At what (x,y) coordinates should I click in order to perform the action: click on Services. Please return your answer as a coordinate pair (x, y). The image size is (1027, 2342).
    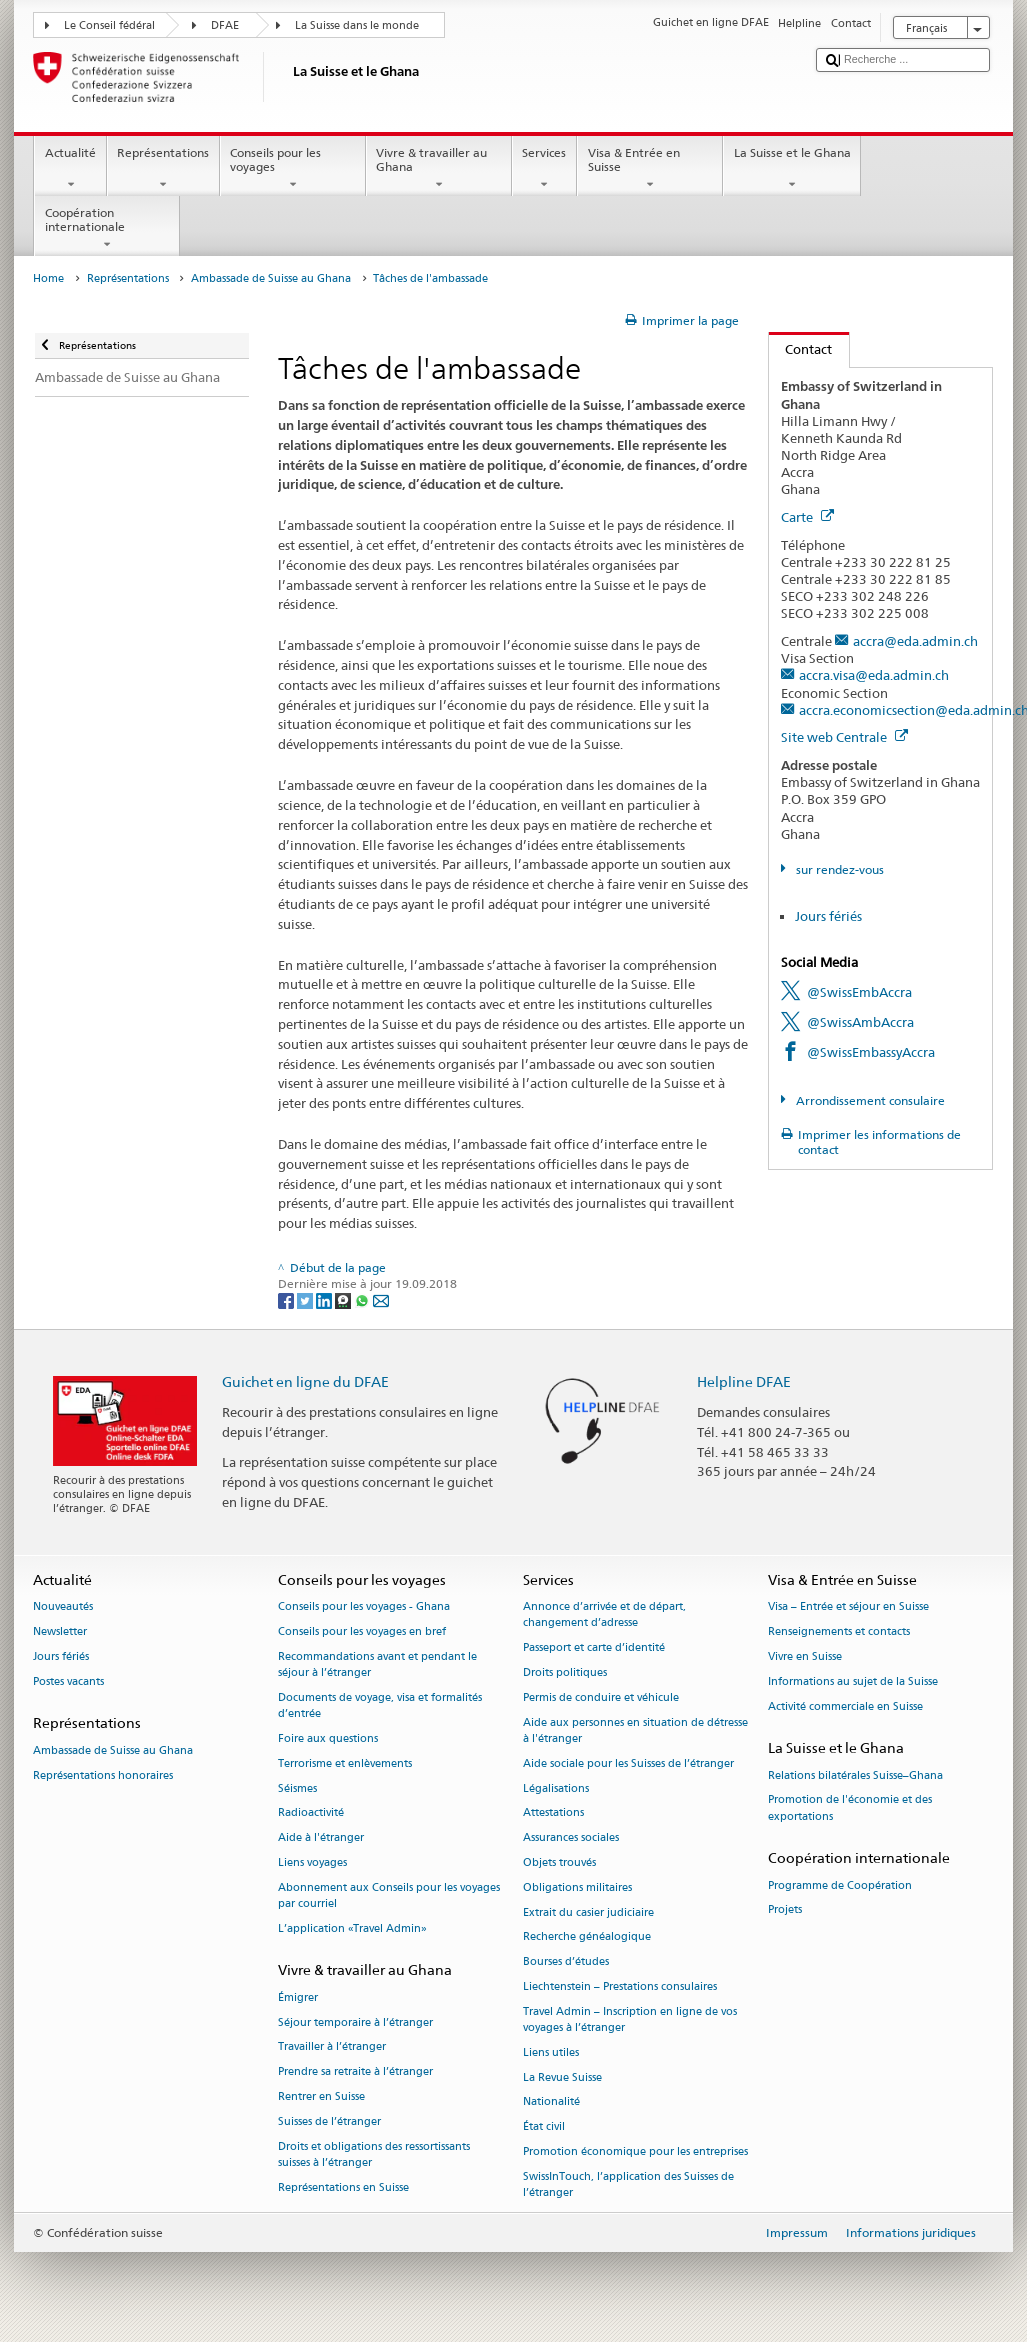
    Looking at the image, I should click on (544, 169).